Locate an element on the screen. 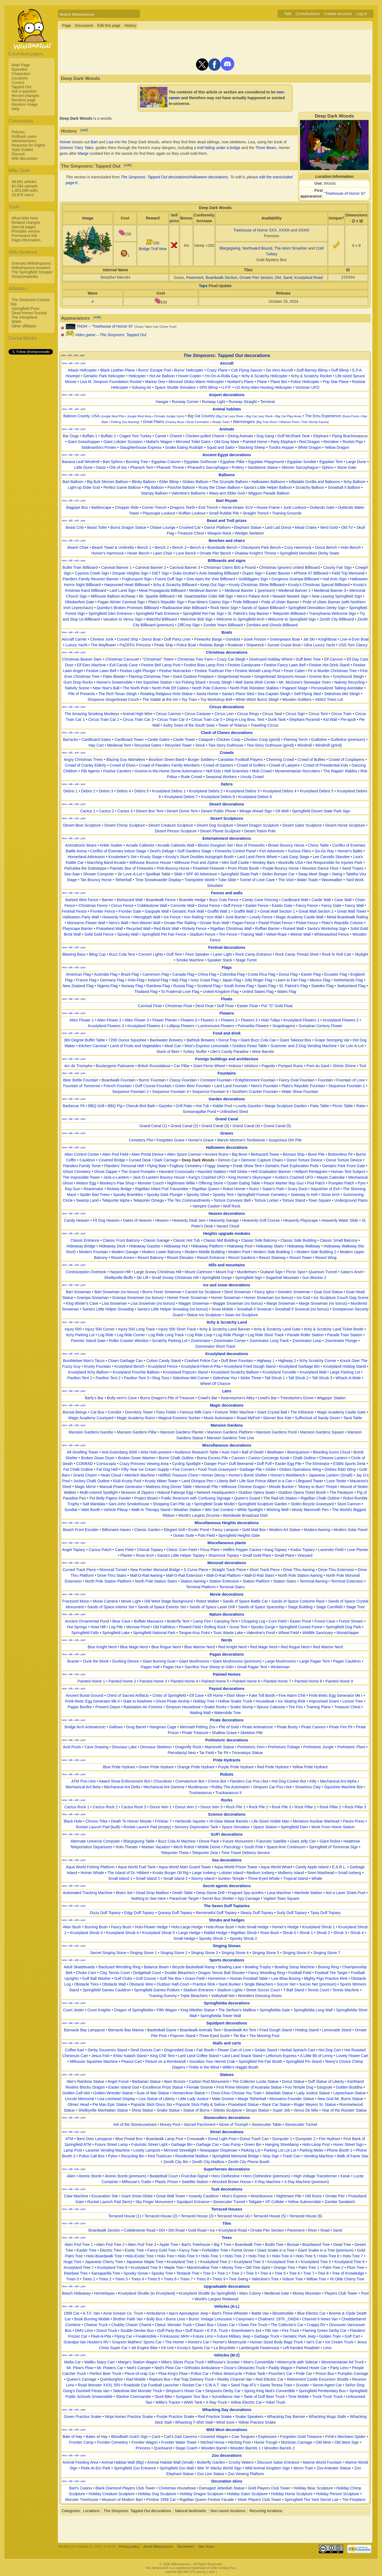 Image resolution: width=382 pixels, height=2576 pixels. Valet Booth is located at coordinates (90, 1509).